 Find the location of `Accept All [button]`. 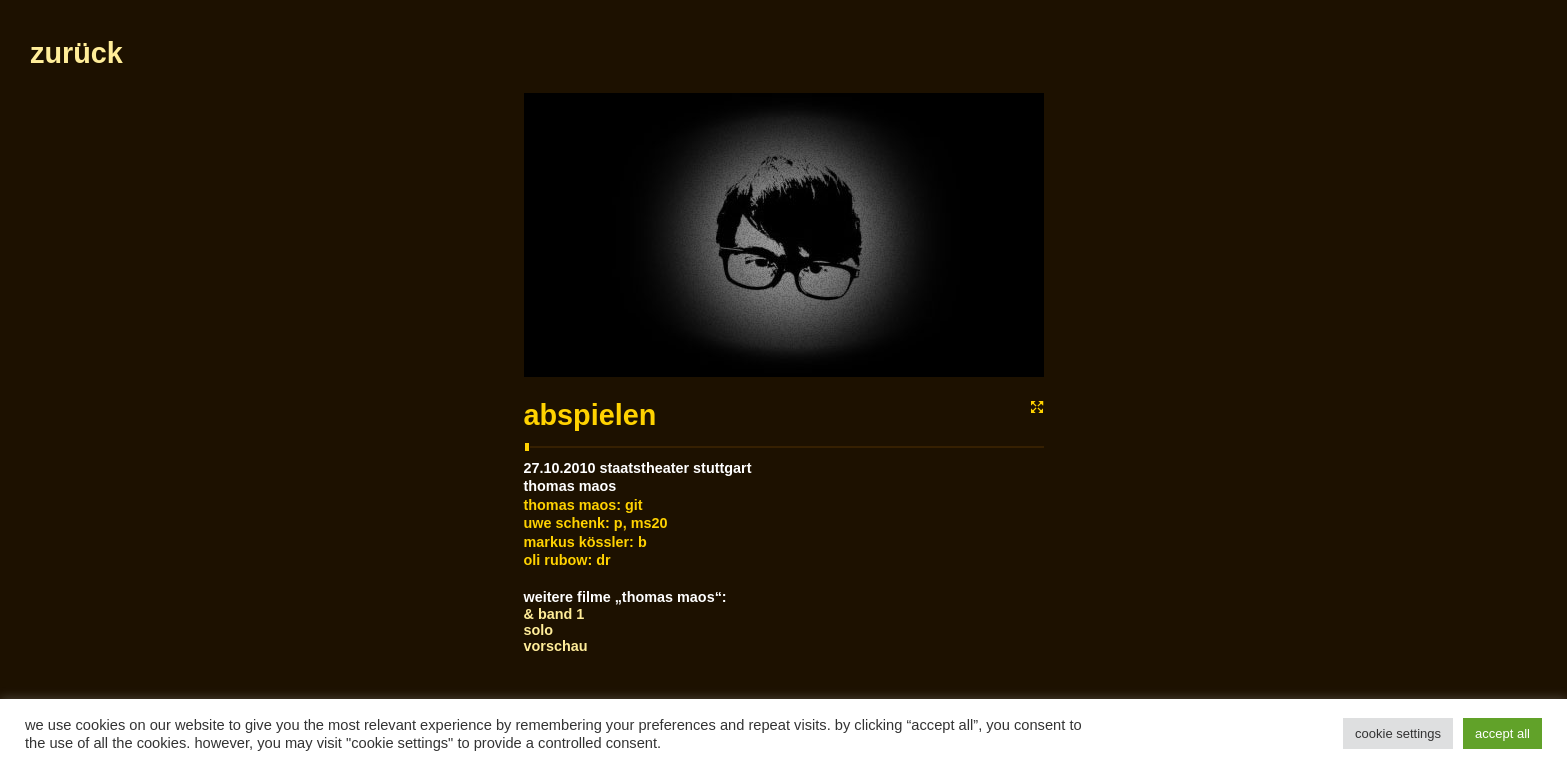

Accept All [button] is located at coordinates (1502, 733).